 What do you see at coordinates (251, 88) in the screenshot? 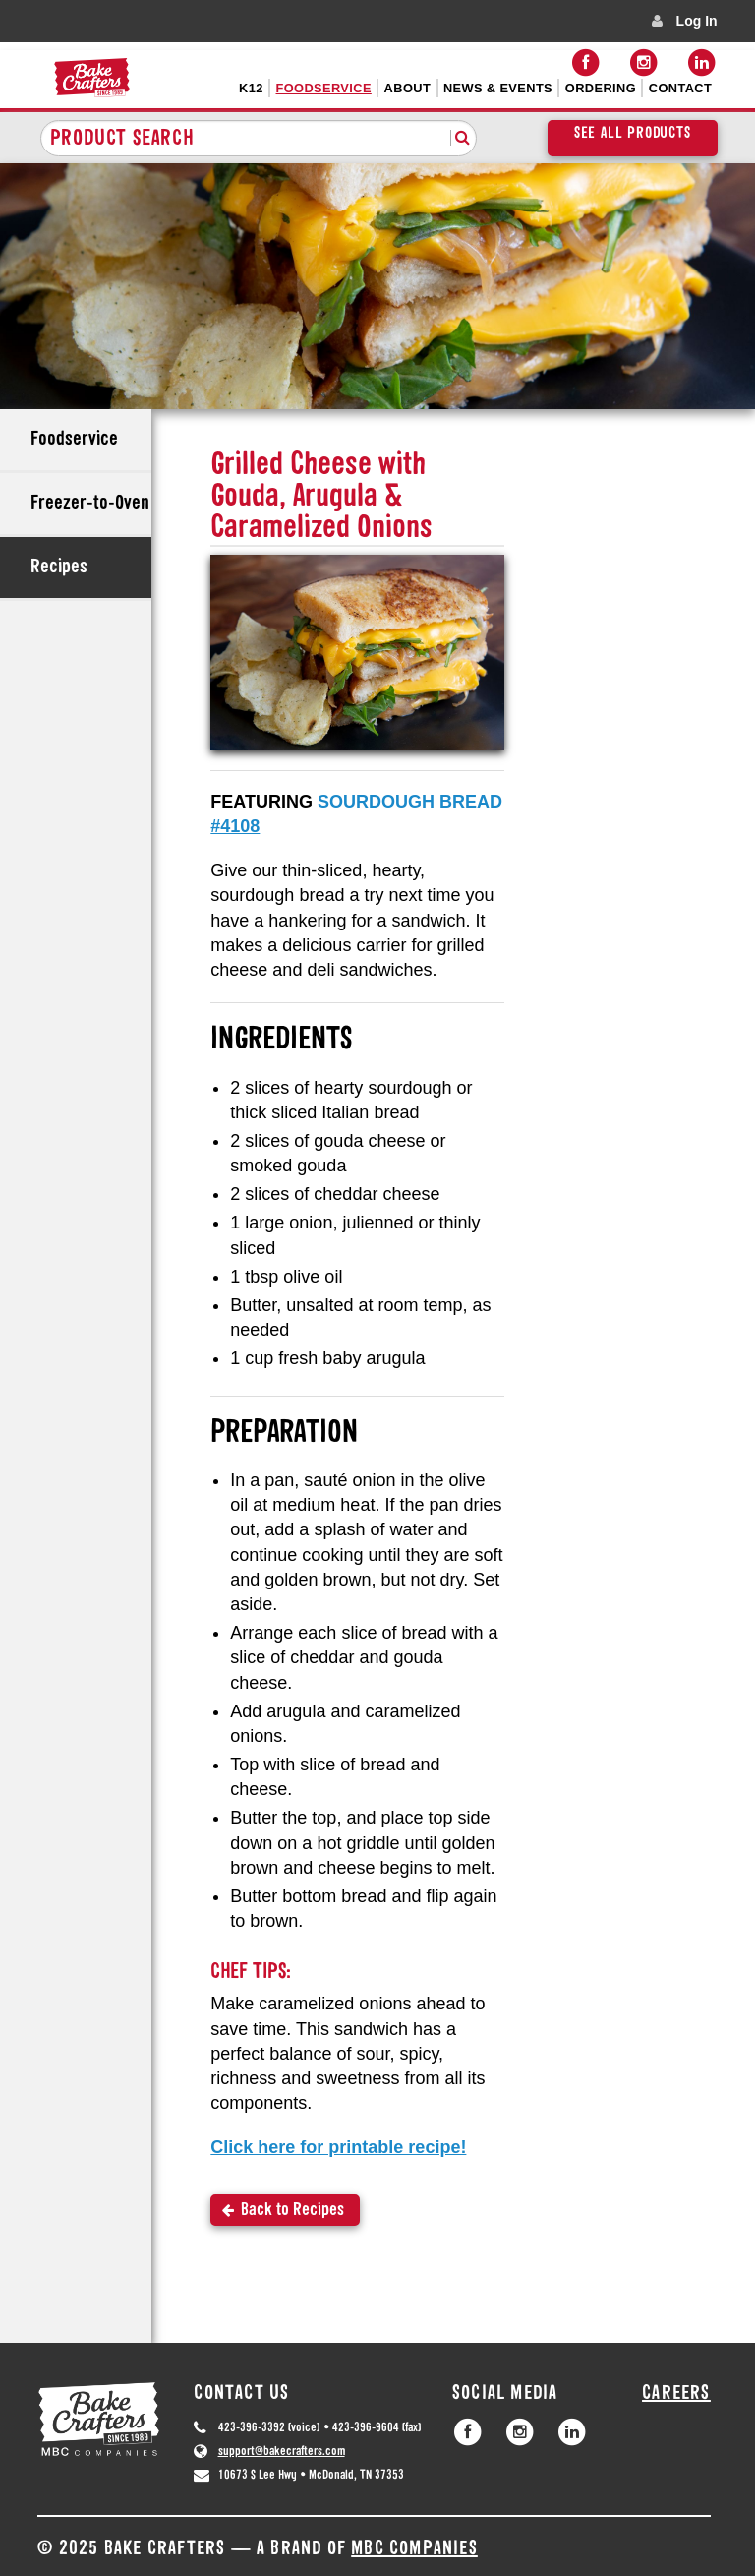
I see `K12` at bounding box center [251, 88].